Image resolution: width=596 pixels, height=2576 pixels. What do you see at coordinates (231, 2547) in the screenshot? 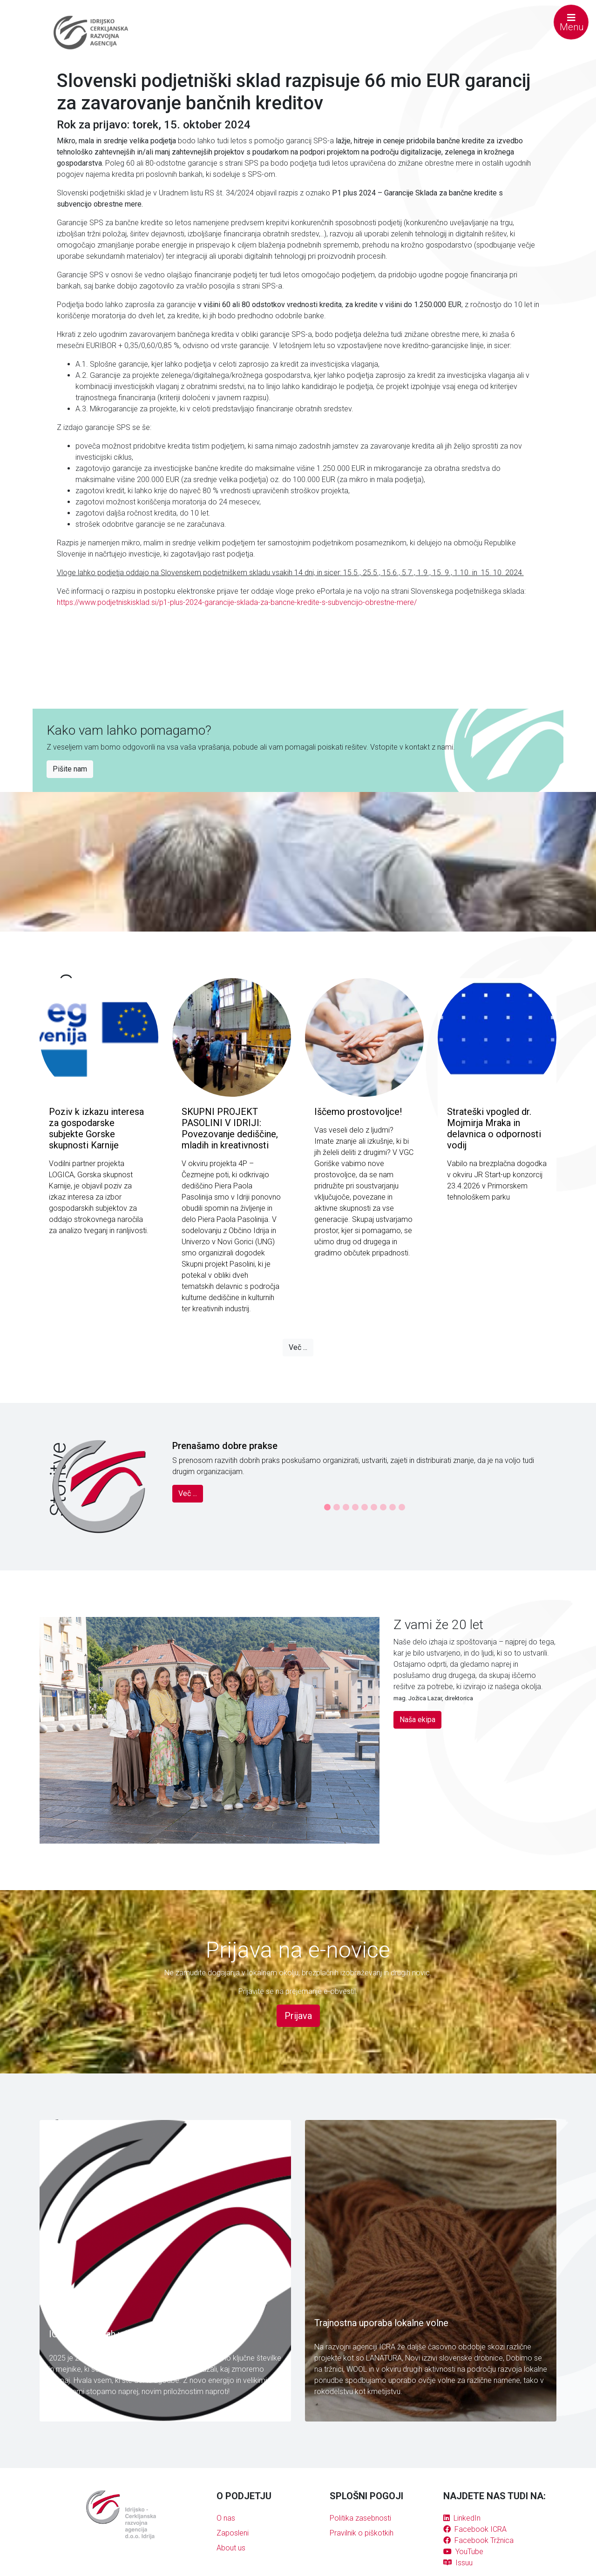
I see `About us` at bounding box center [231, 2547].